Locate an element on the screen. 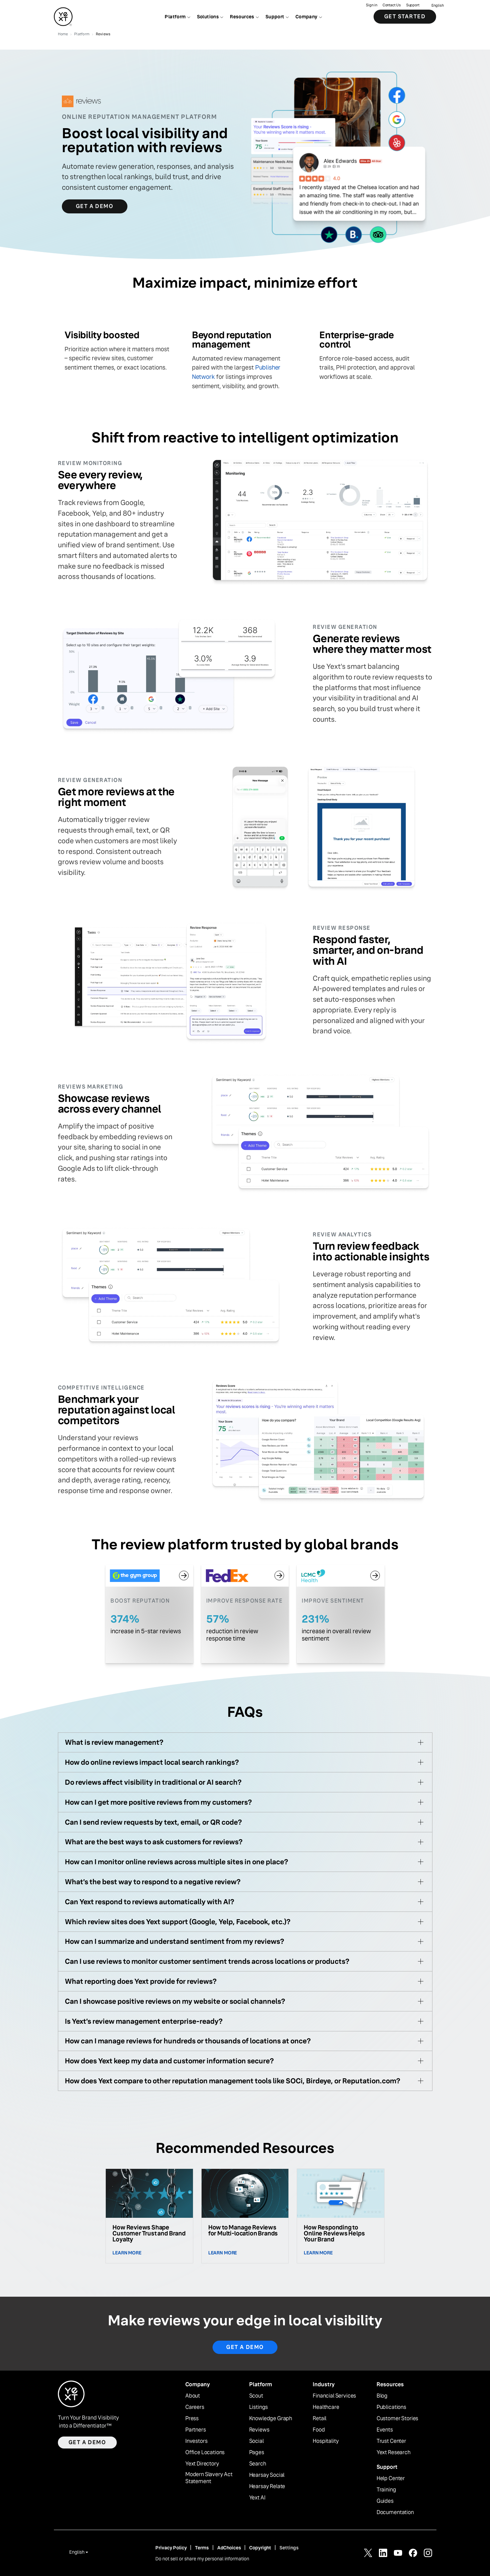 This screenshot has height=2576, width=490. Search is located at coordinates (257, 2463).